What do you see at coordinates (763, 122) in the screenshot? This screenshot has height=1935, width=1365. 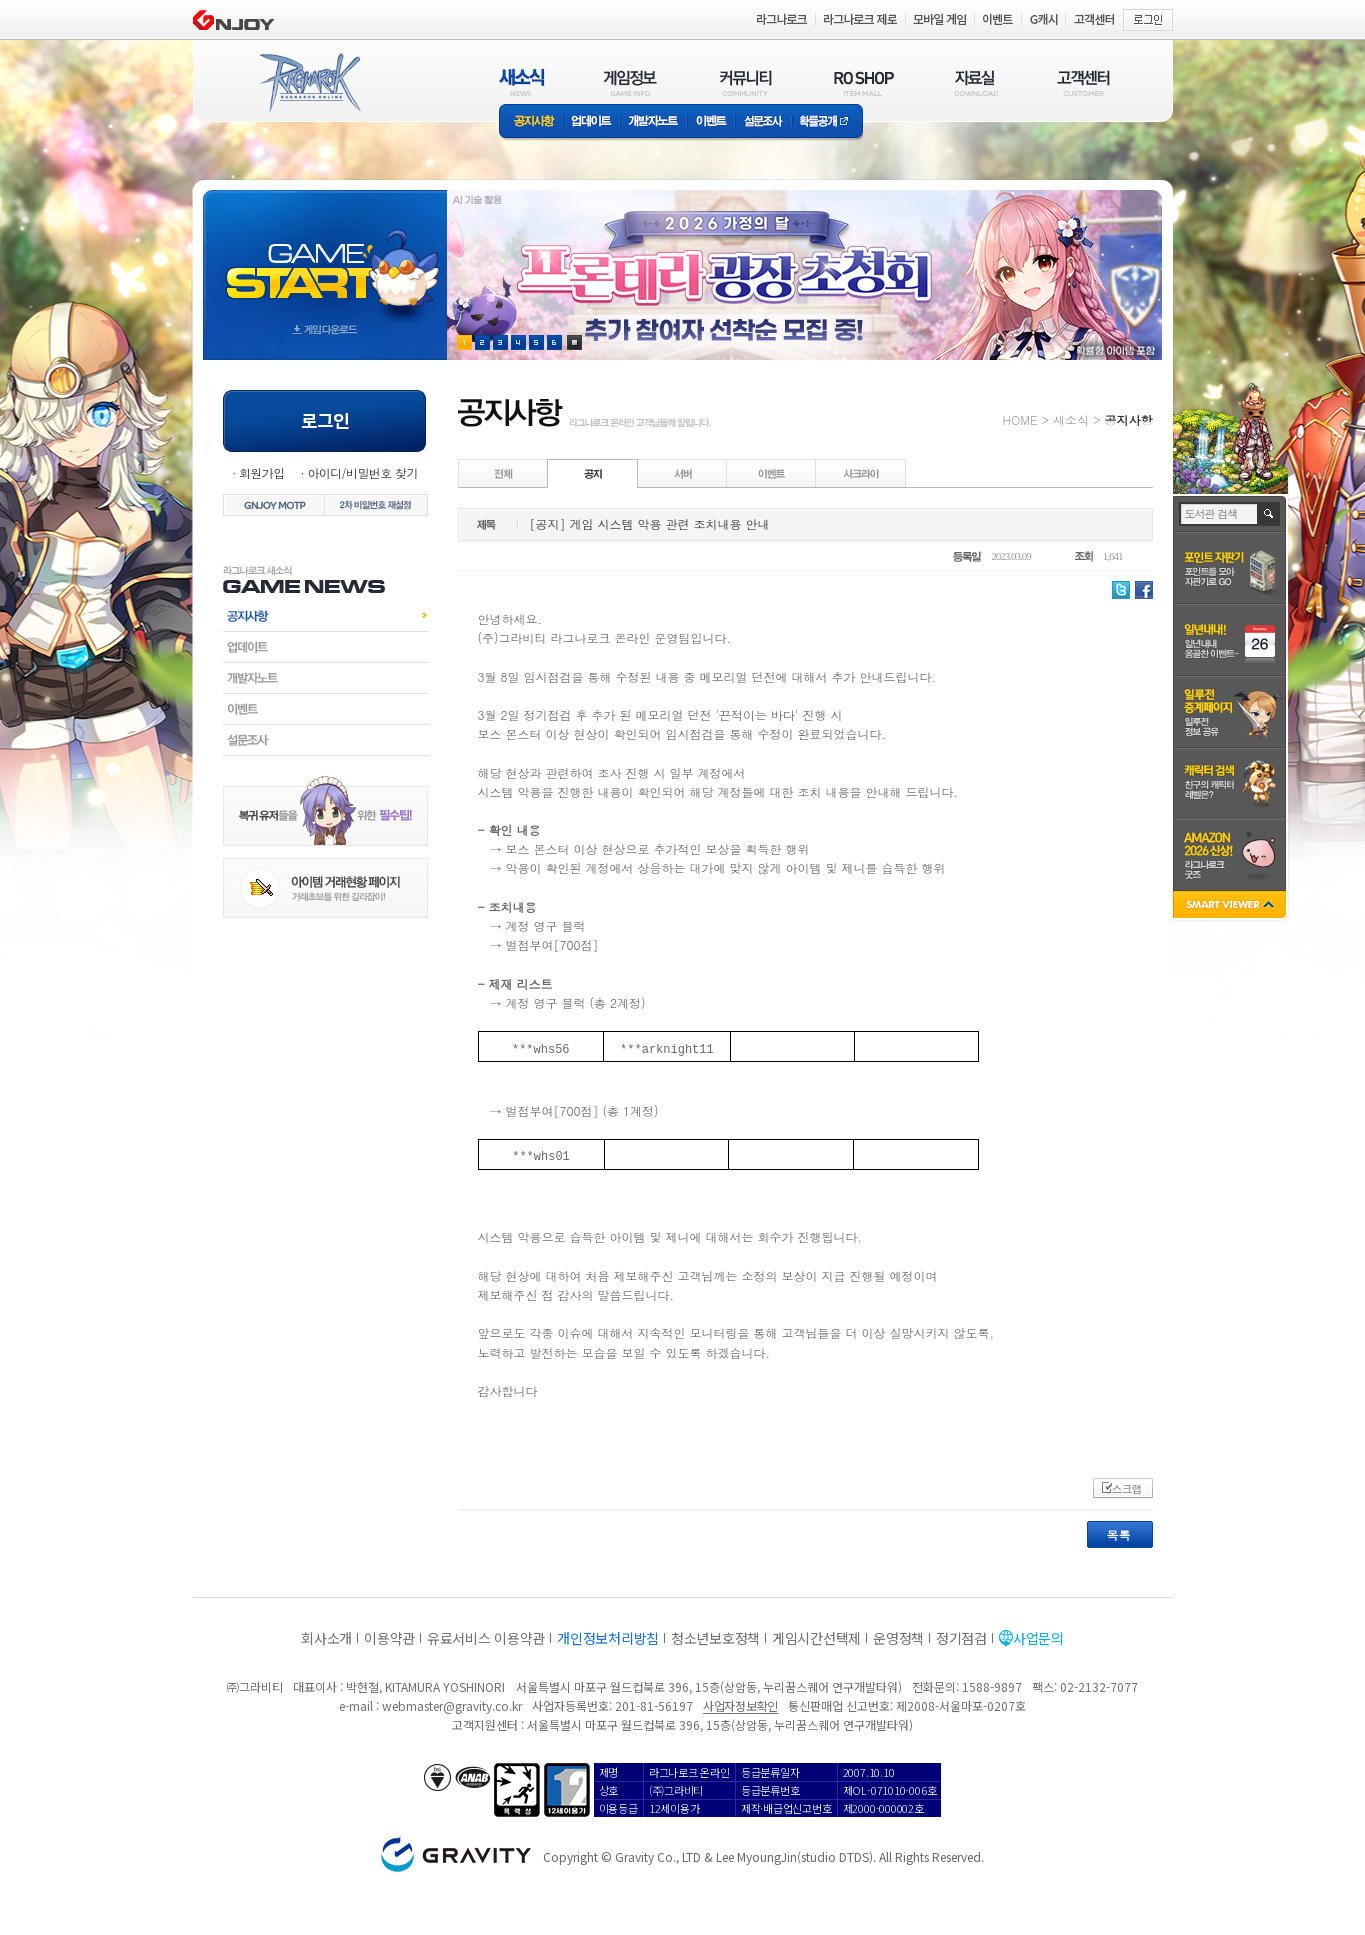 I see `설문조사` at bounding box center [763, 122].